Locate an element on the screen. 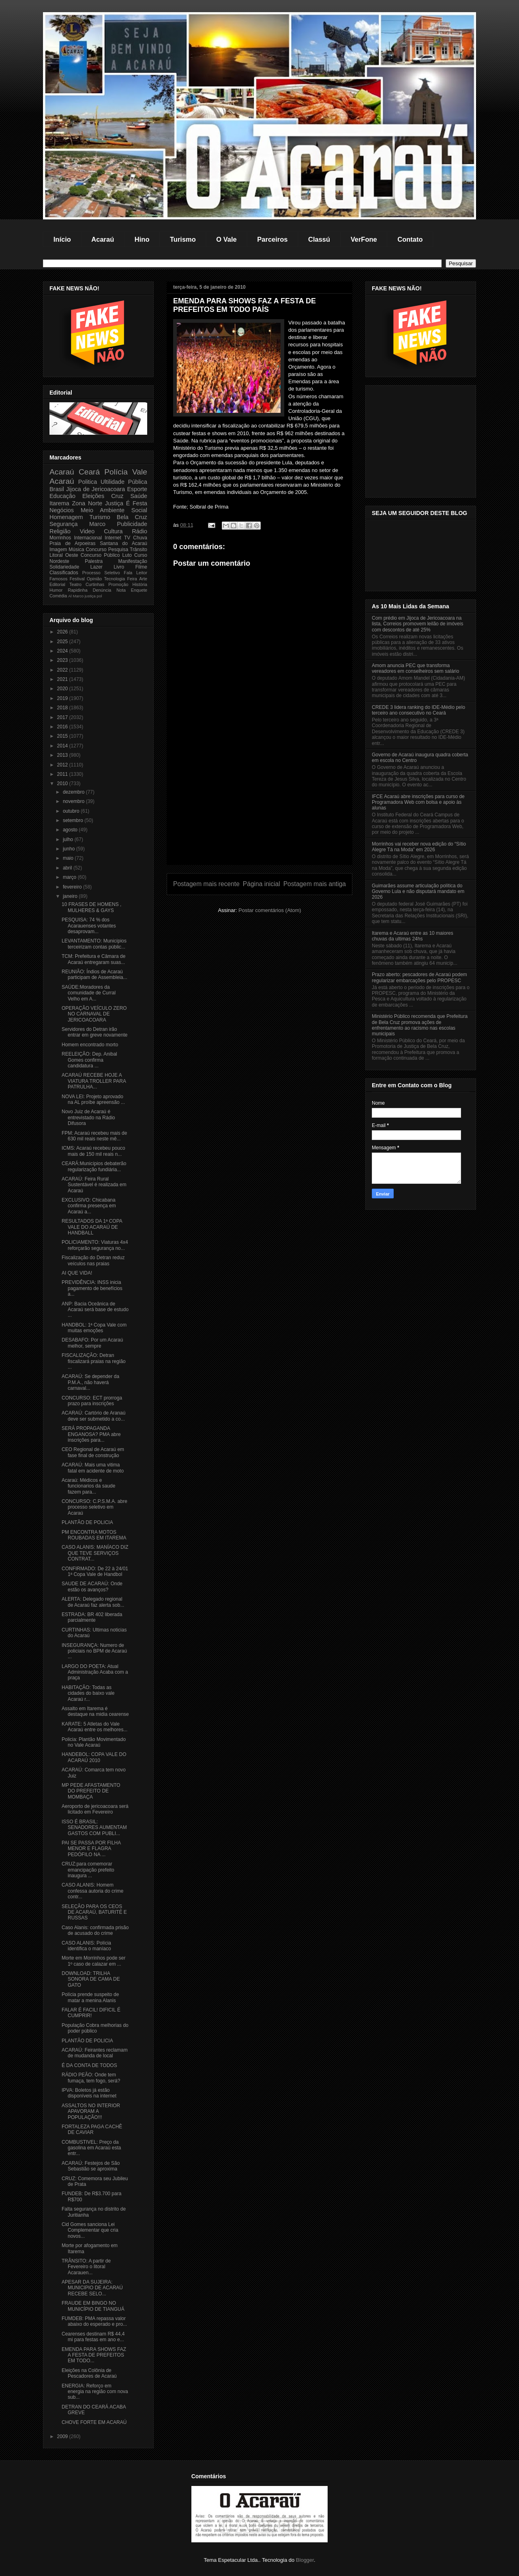 The width and height of the screenshot is (519, 2576). CEO Regional de Acaraú em fase final de construção is located at coordinates (93, 1452).